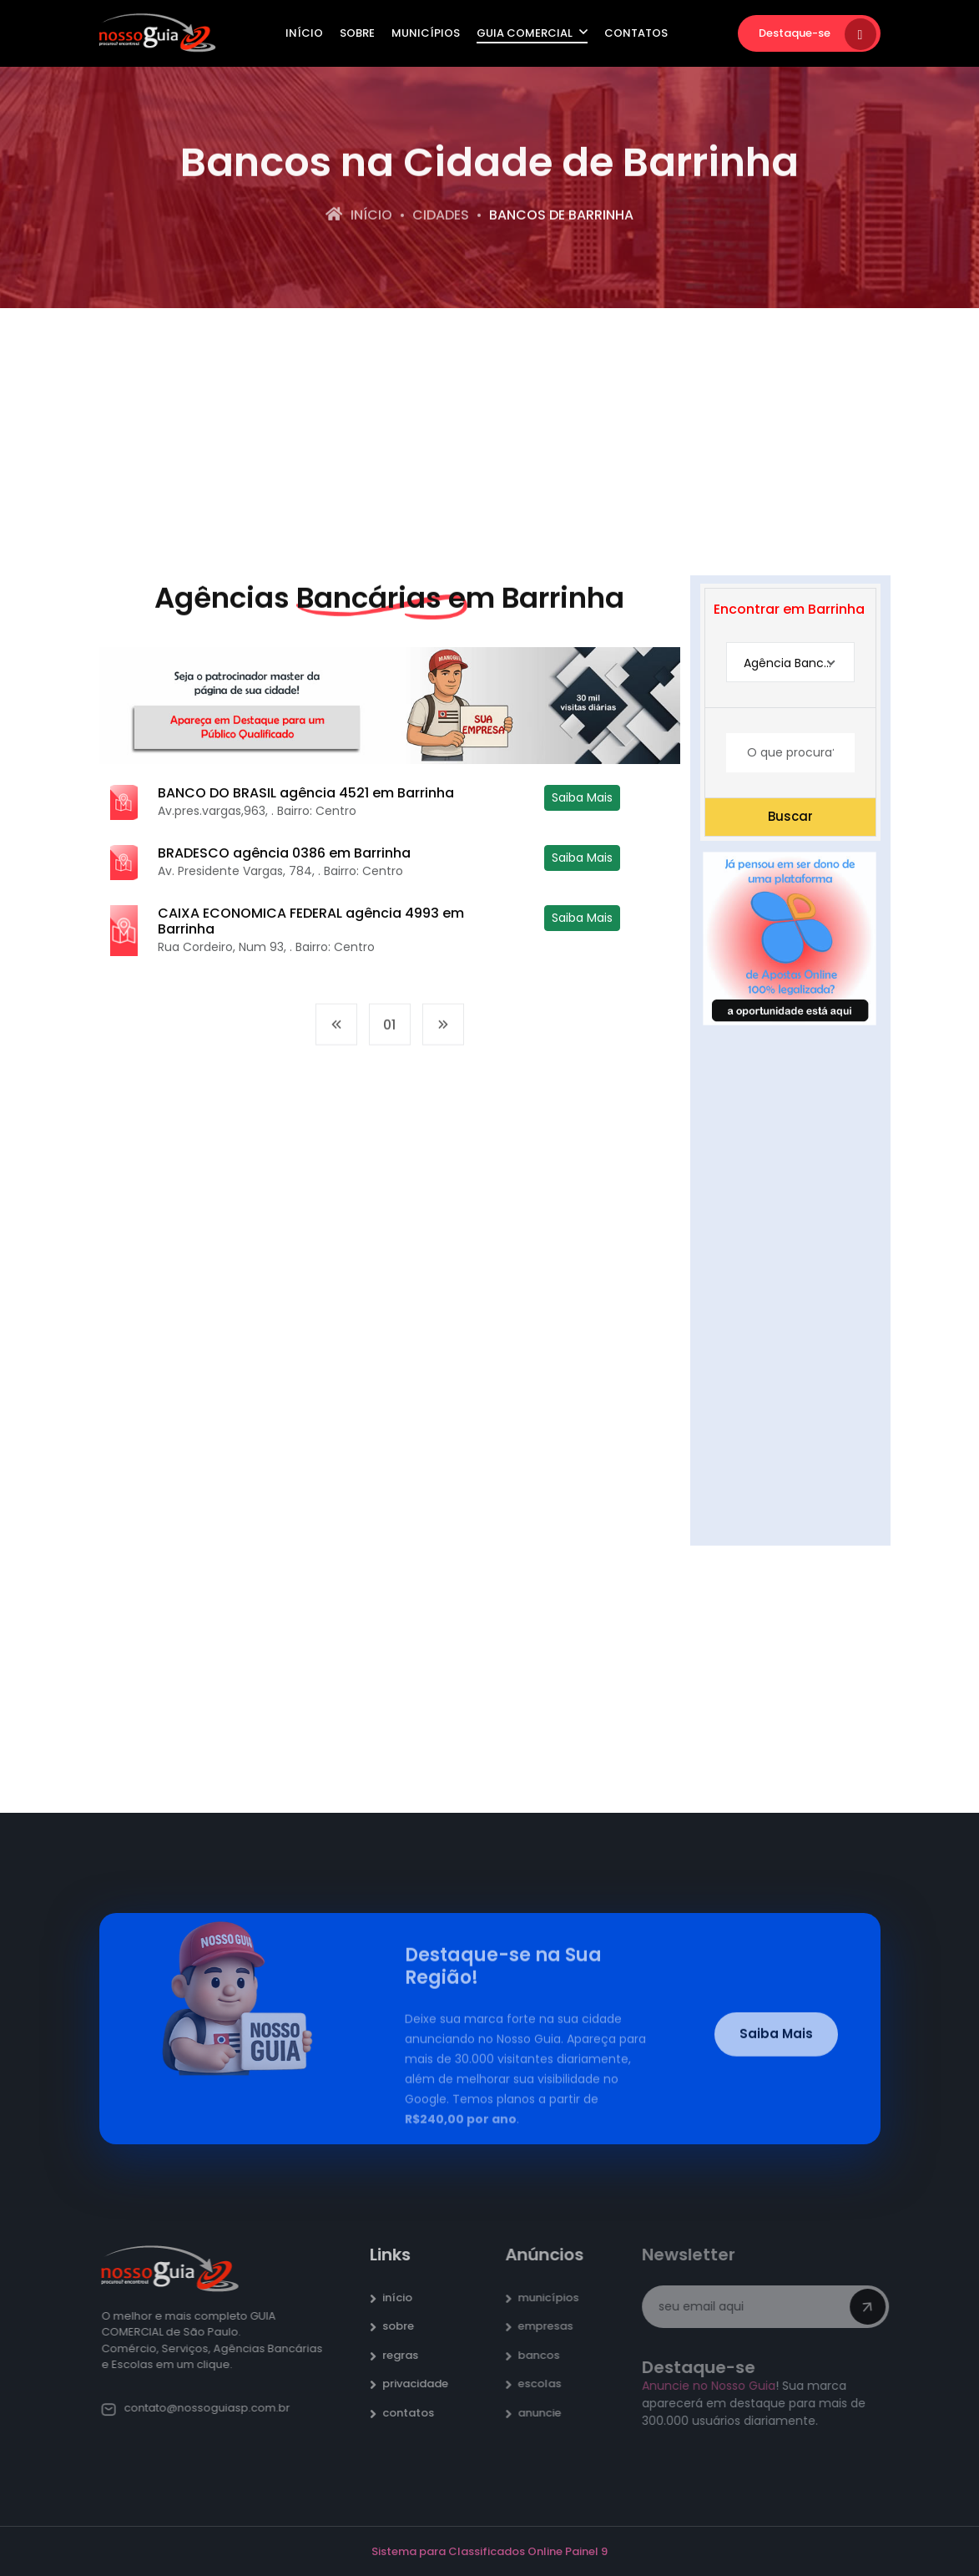 The height and width of the screenshot is (2576, 979). Describe the element at coordinates (440, 216) in the screenshot. I see `Cidades` at that location.